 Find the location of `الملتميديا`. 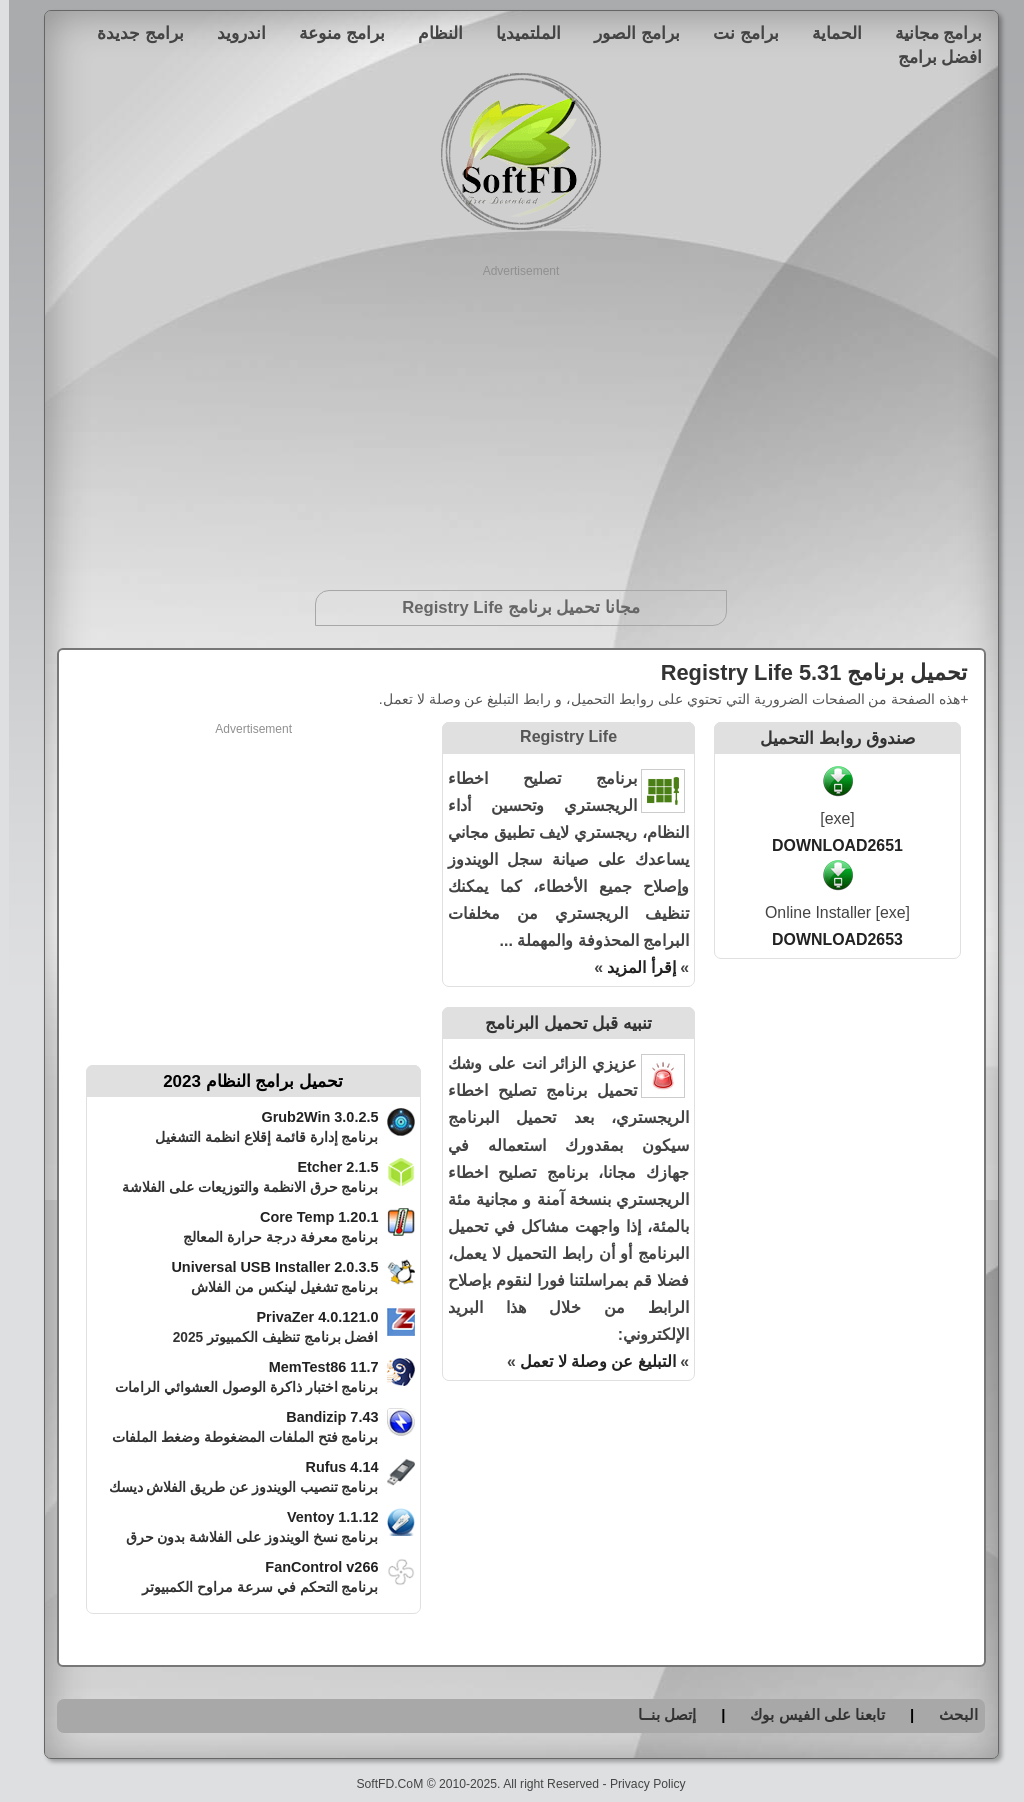

الملتميديا is located at coordinates (519, 33).